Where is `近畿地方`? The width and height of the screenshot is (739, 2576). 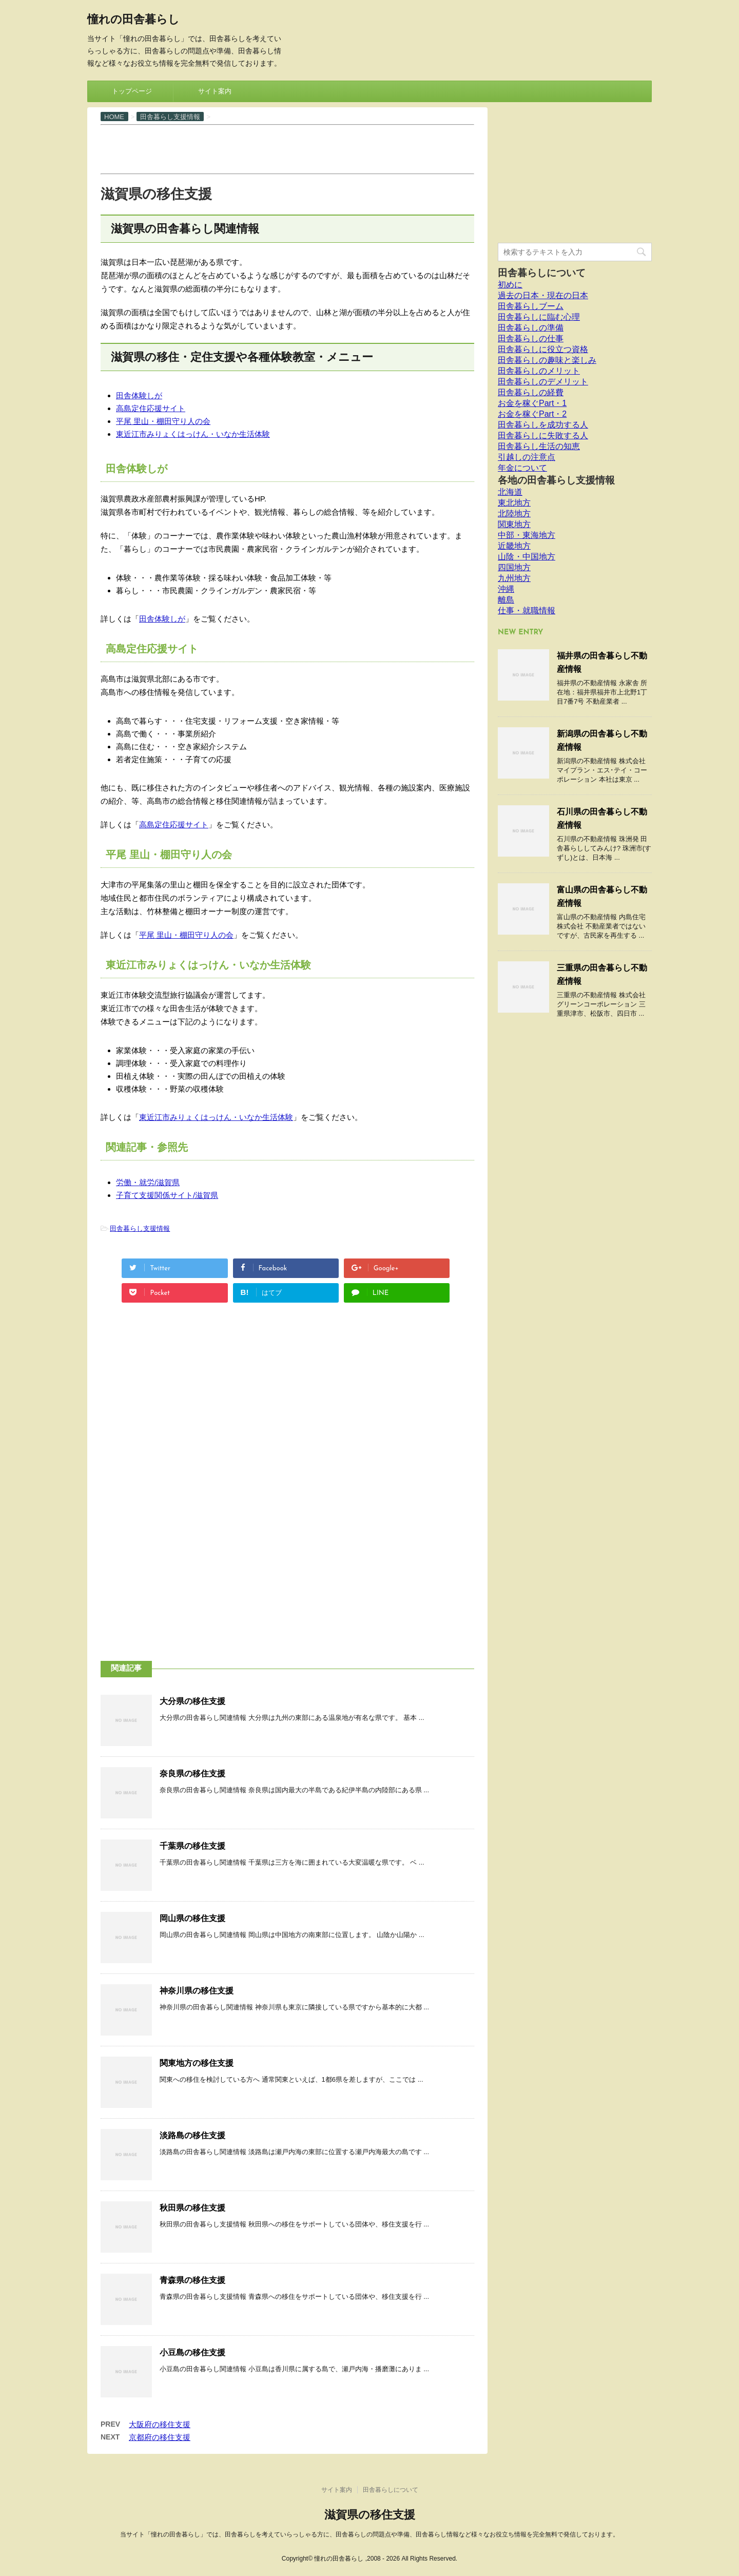
近畿地方 is located at coordinates (514, 545).